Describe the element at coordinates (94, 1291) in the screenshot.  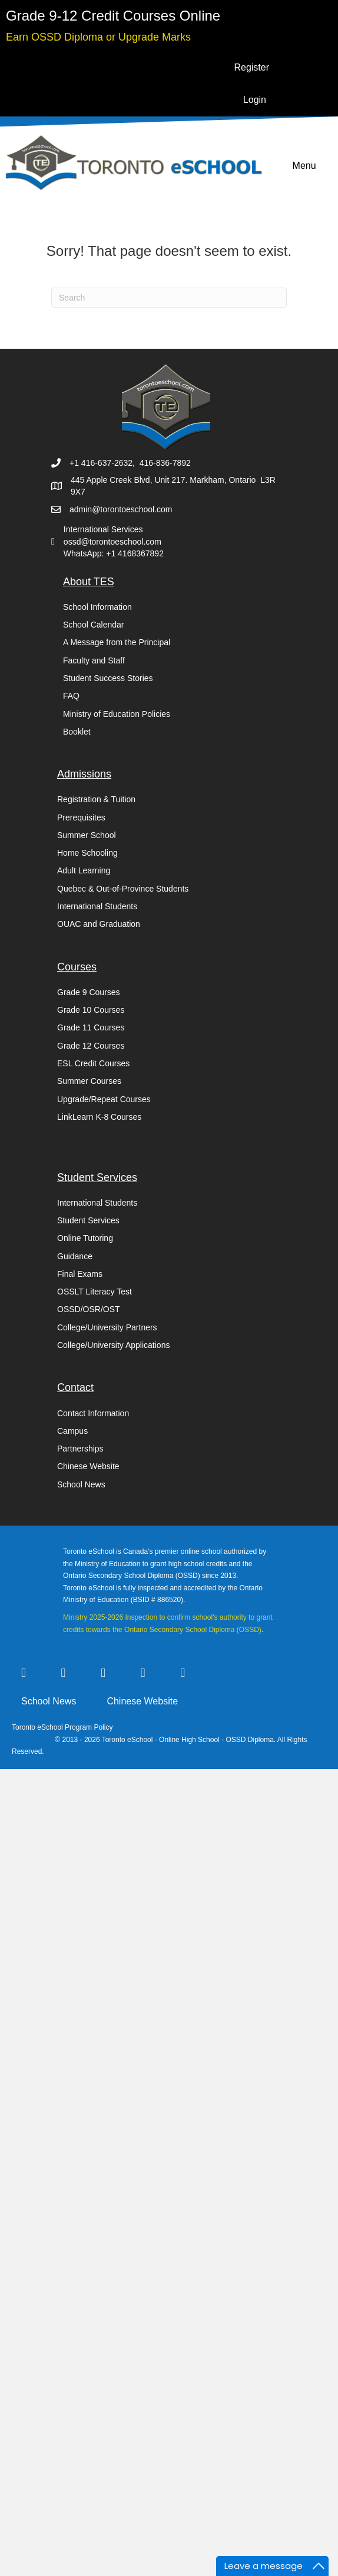
I see `OSSLT Literacy Test` at that location.